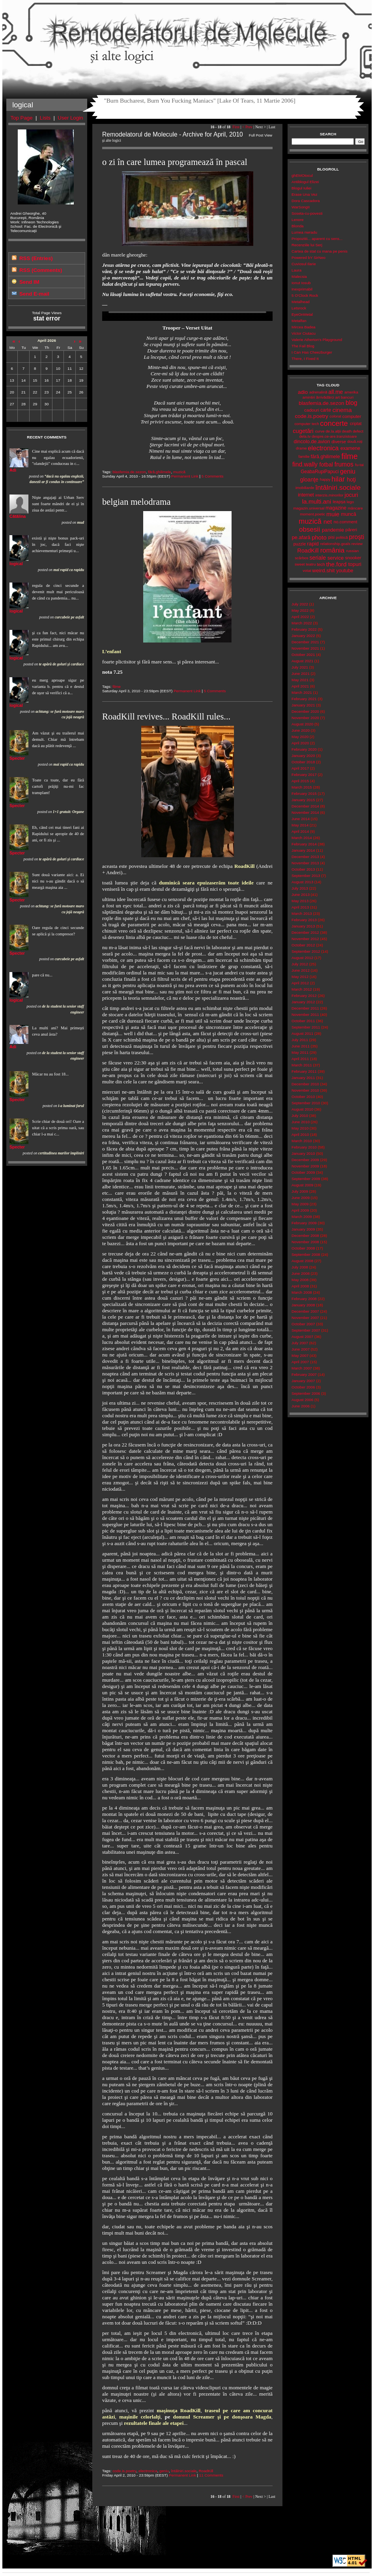 The width and height of the screenshot is (372, 2576). Describe the element at coordinates (111, 651) in the screenshot. I see `L’enfant` at that location.